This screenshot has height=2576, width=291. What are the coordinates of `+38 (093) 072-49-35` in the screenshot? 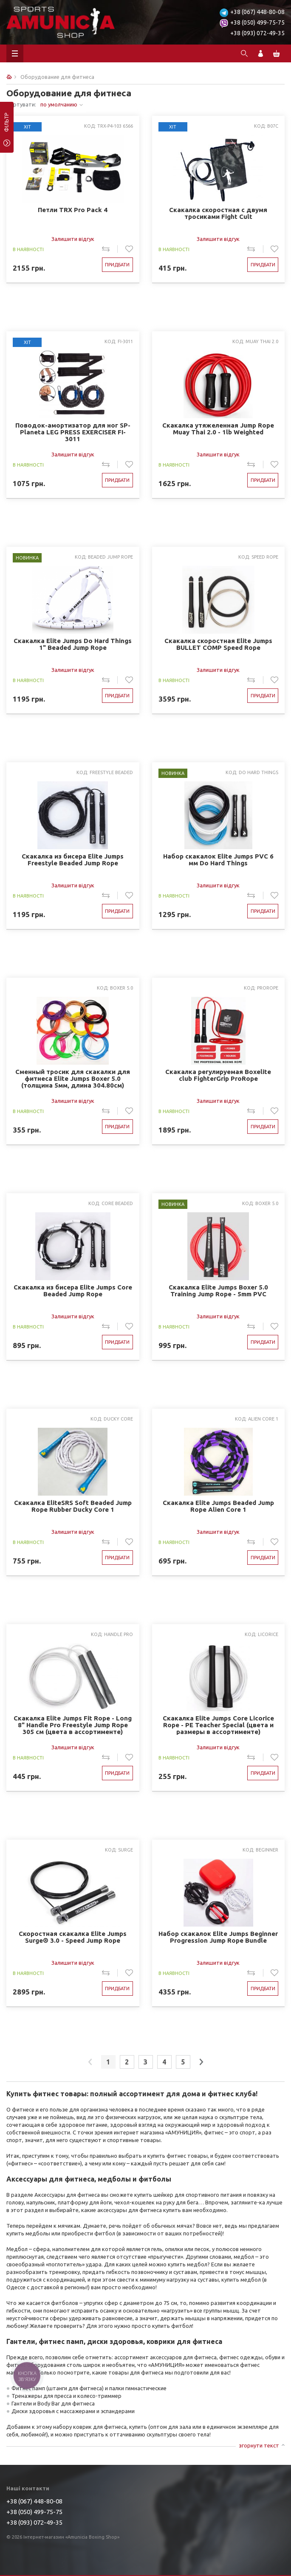 It's located at (257, 33).